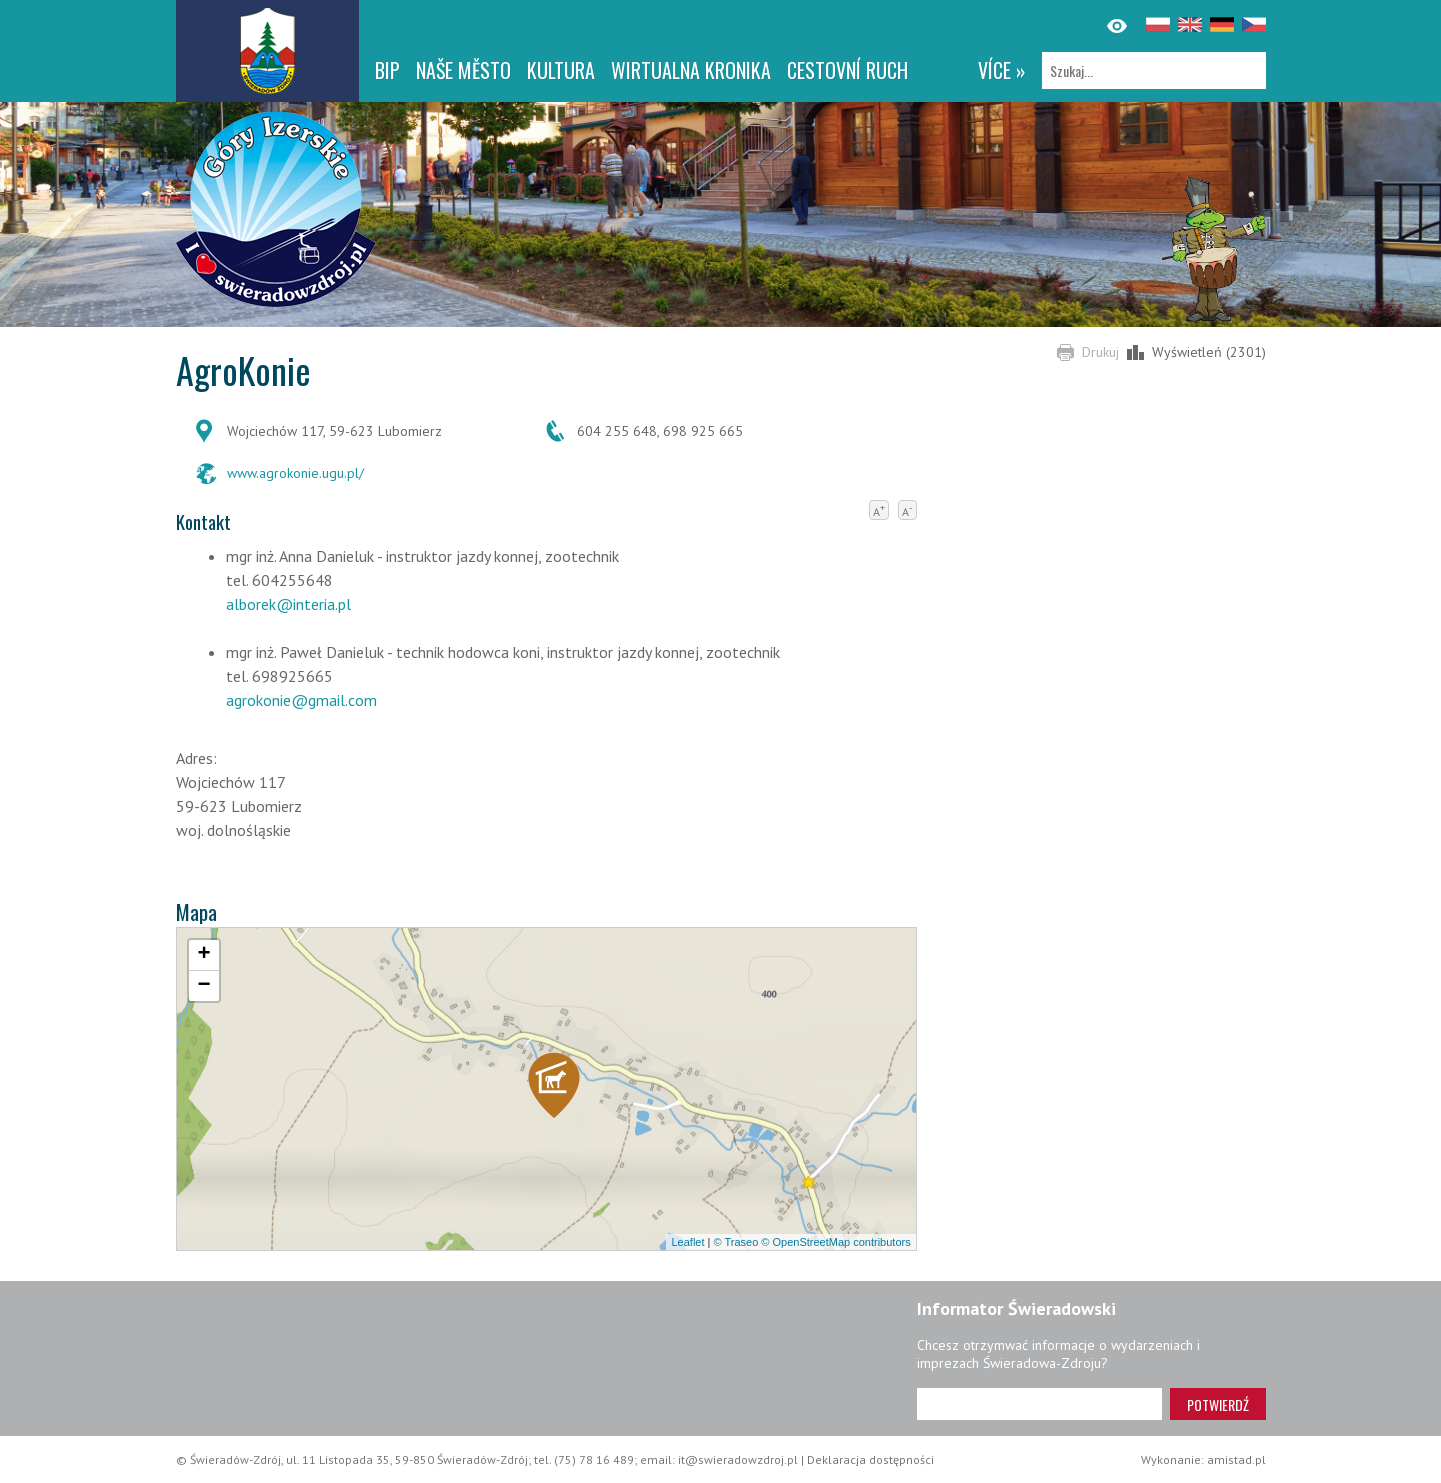 This screenshot has height=1483, width=1441. What do you see at coordinates (301, 700) in the screenshot?
I see `agrokonie@gmail.com` at bounding box center [301, 700].